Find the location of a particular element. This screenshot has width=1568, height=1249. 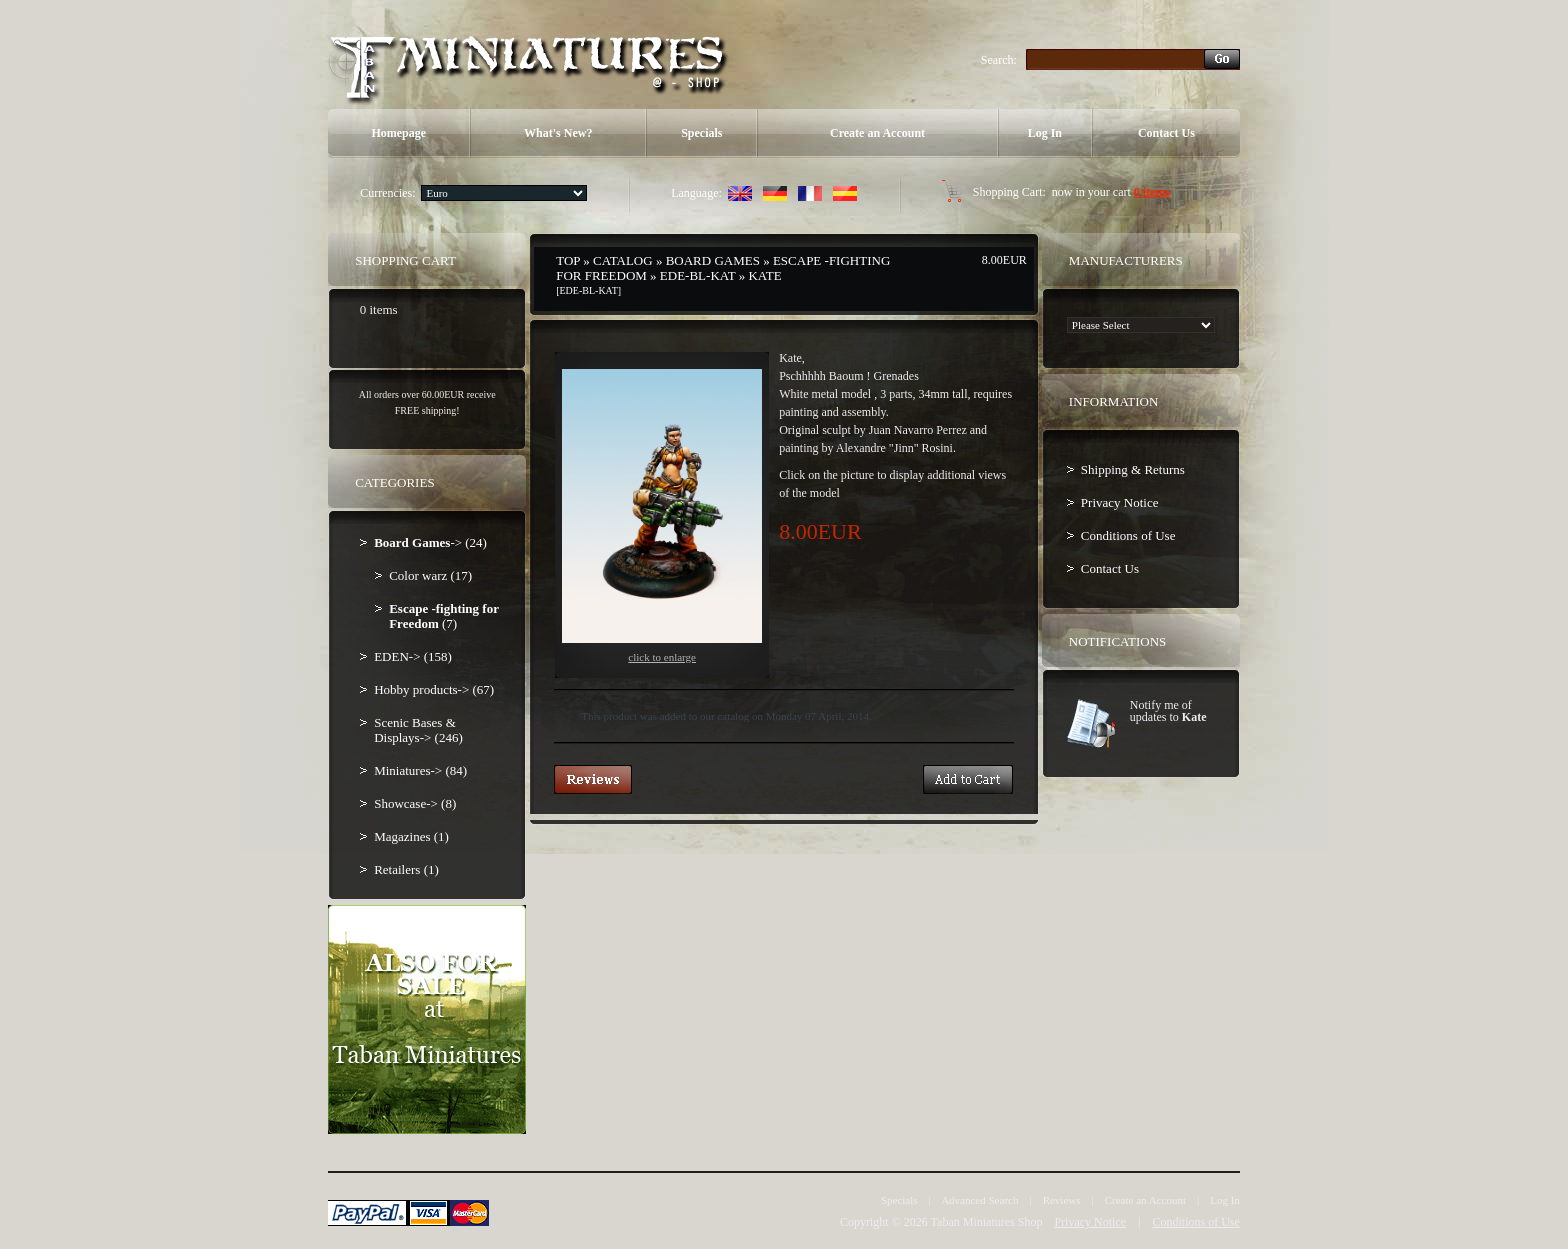

Create an Account is located at coordinates (877, 133).